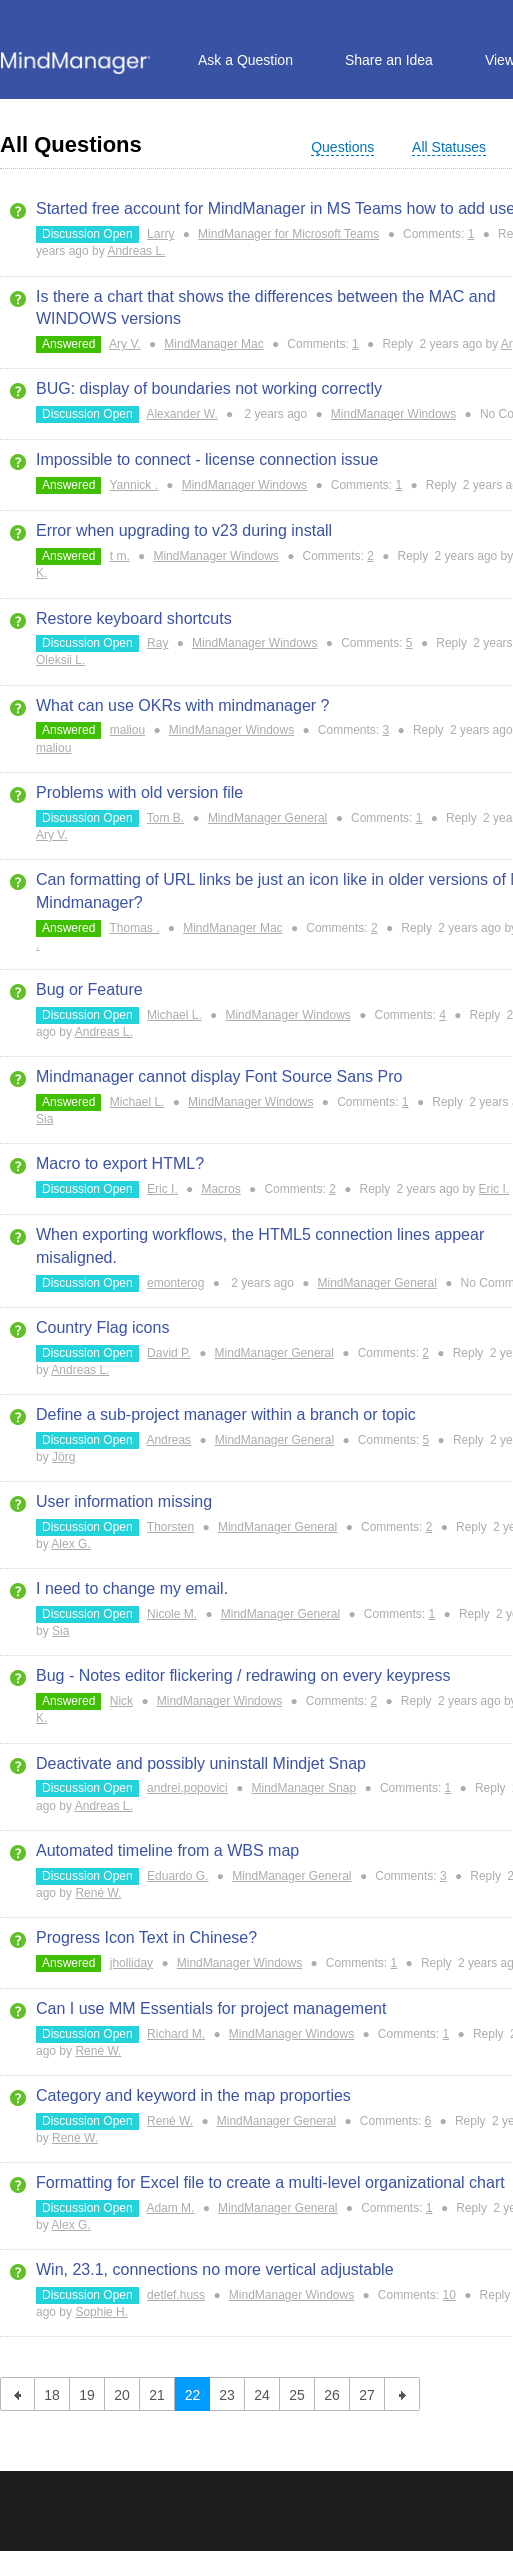  I want to click on Ary V., so click(125, 344).